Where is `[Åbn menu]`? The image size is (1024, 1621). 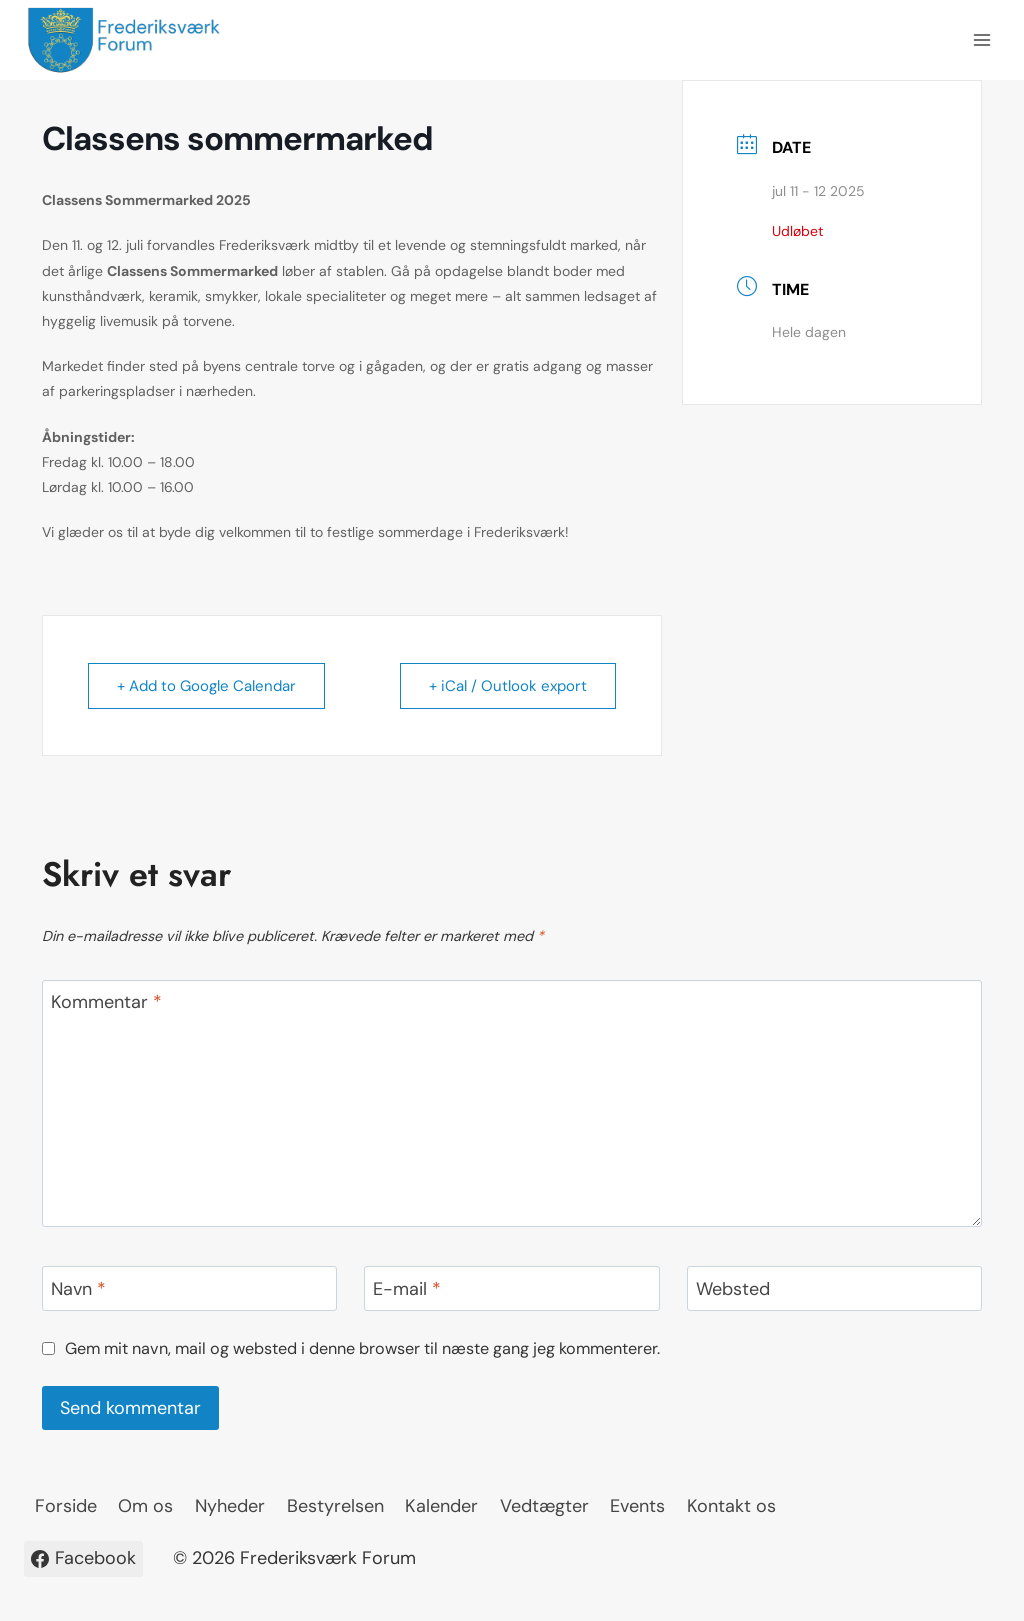
[Åbn menu] is located at coordinates (981, 39).